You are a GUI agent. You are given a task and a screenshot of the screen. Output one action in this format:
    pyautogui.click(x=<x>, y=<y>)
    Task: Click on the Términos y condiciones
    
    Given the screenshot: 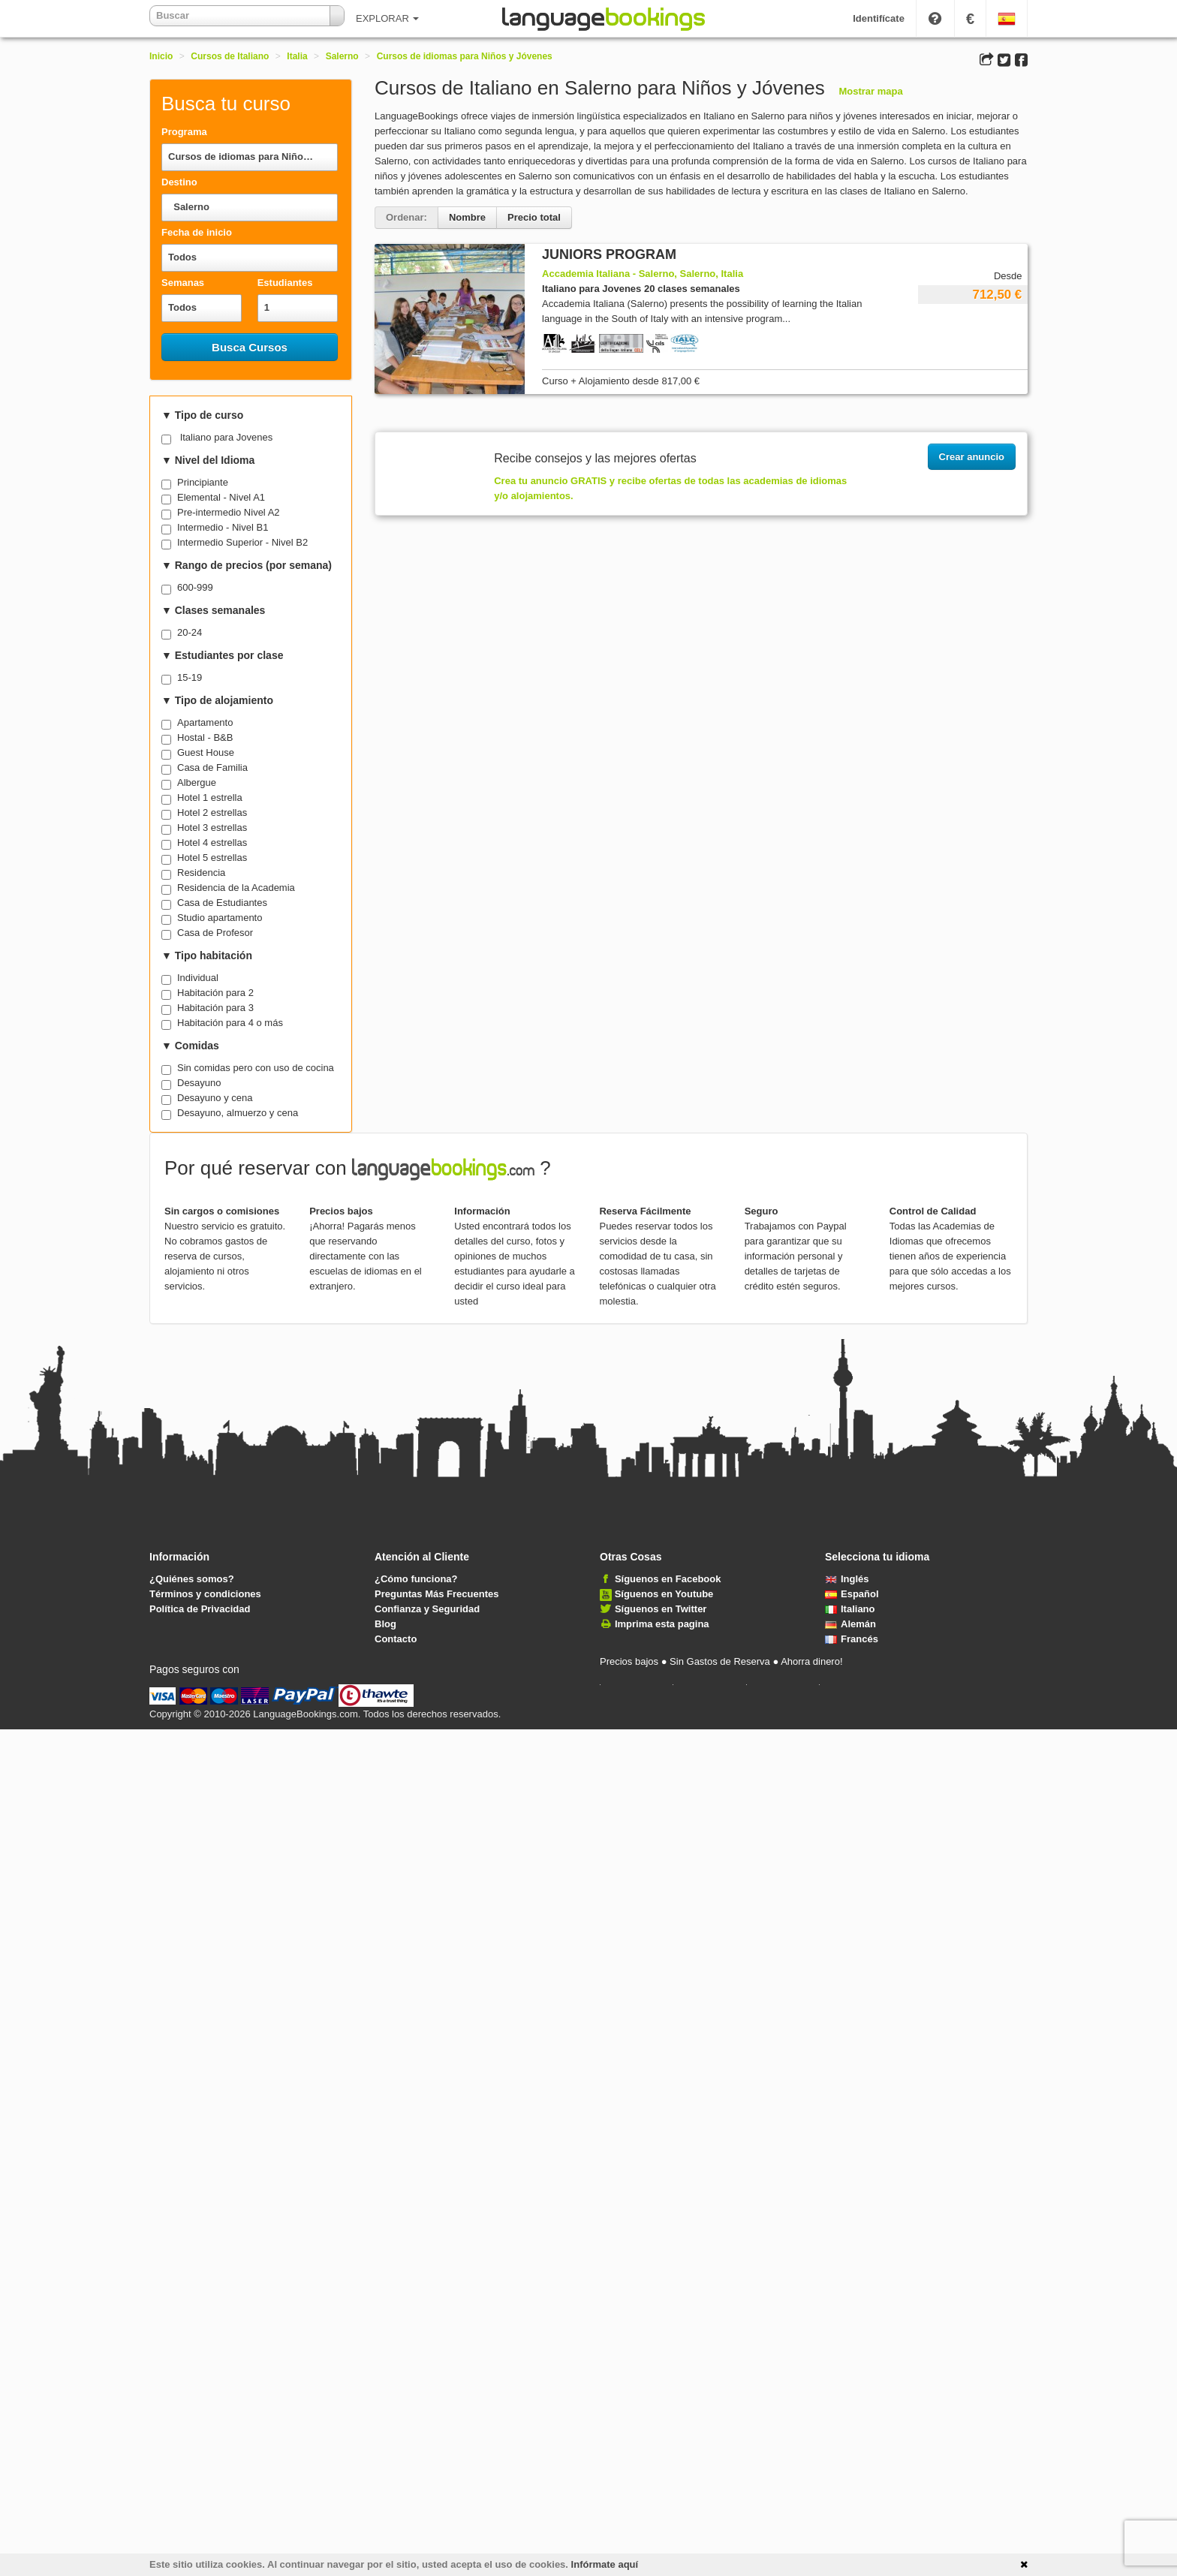 What is the action you would take?
    pyautogui.click(x=205, y=1593)
    